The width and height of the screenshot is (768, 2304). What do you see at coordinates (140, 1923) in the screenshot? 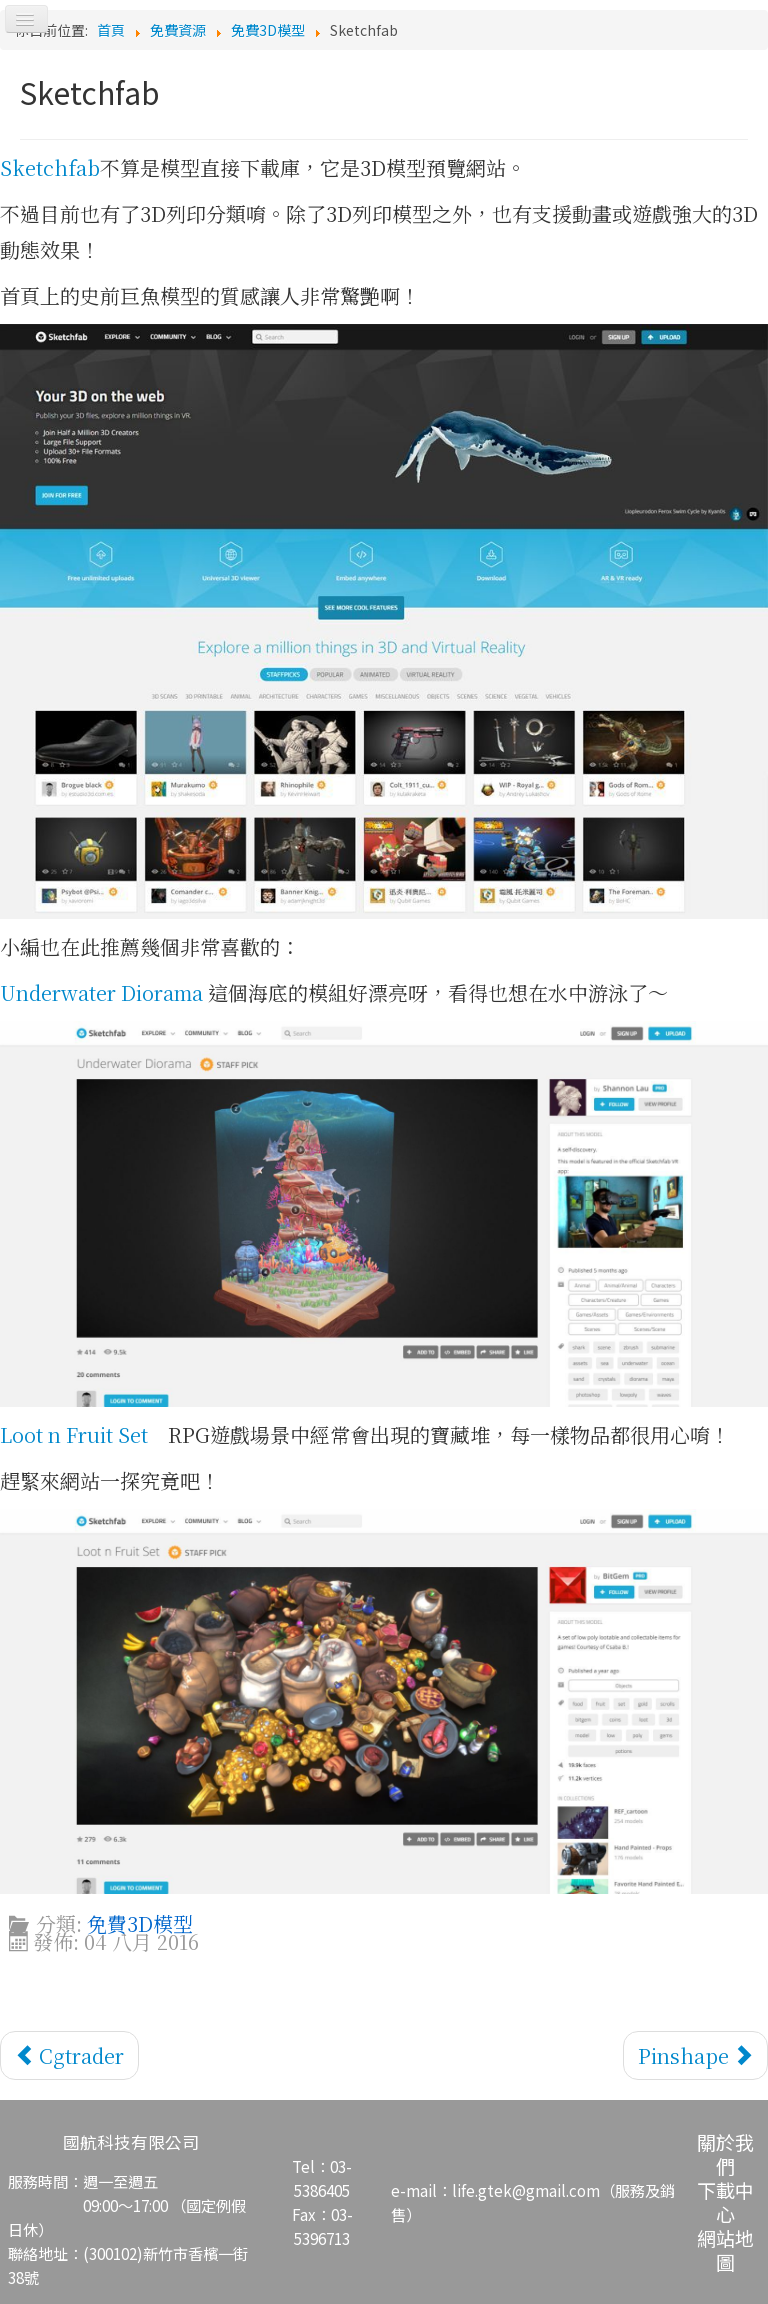
I see `免費3D模型` at bounding box center [140, 1923].